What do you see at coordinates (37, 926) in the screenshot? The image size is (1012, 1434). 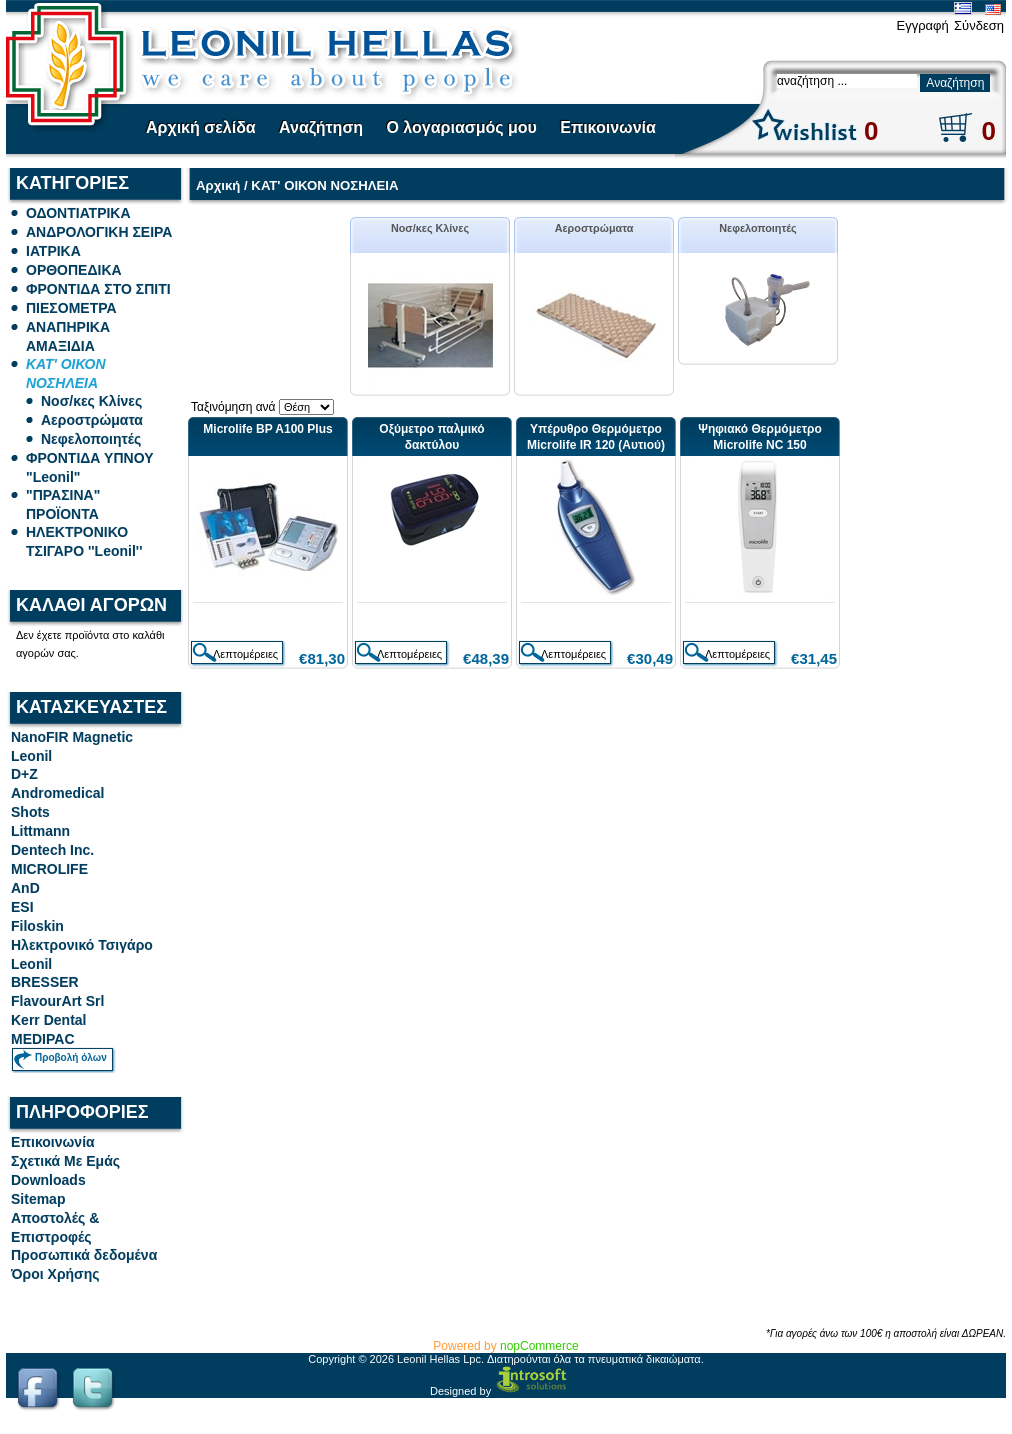 I see `Filoskin` at bounding box center [37, 926].